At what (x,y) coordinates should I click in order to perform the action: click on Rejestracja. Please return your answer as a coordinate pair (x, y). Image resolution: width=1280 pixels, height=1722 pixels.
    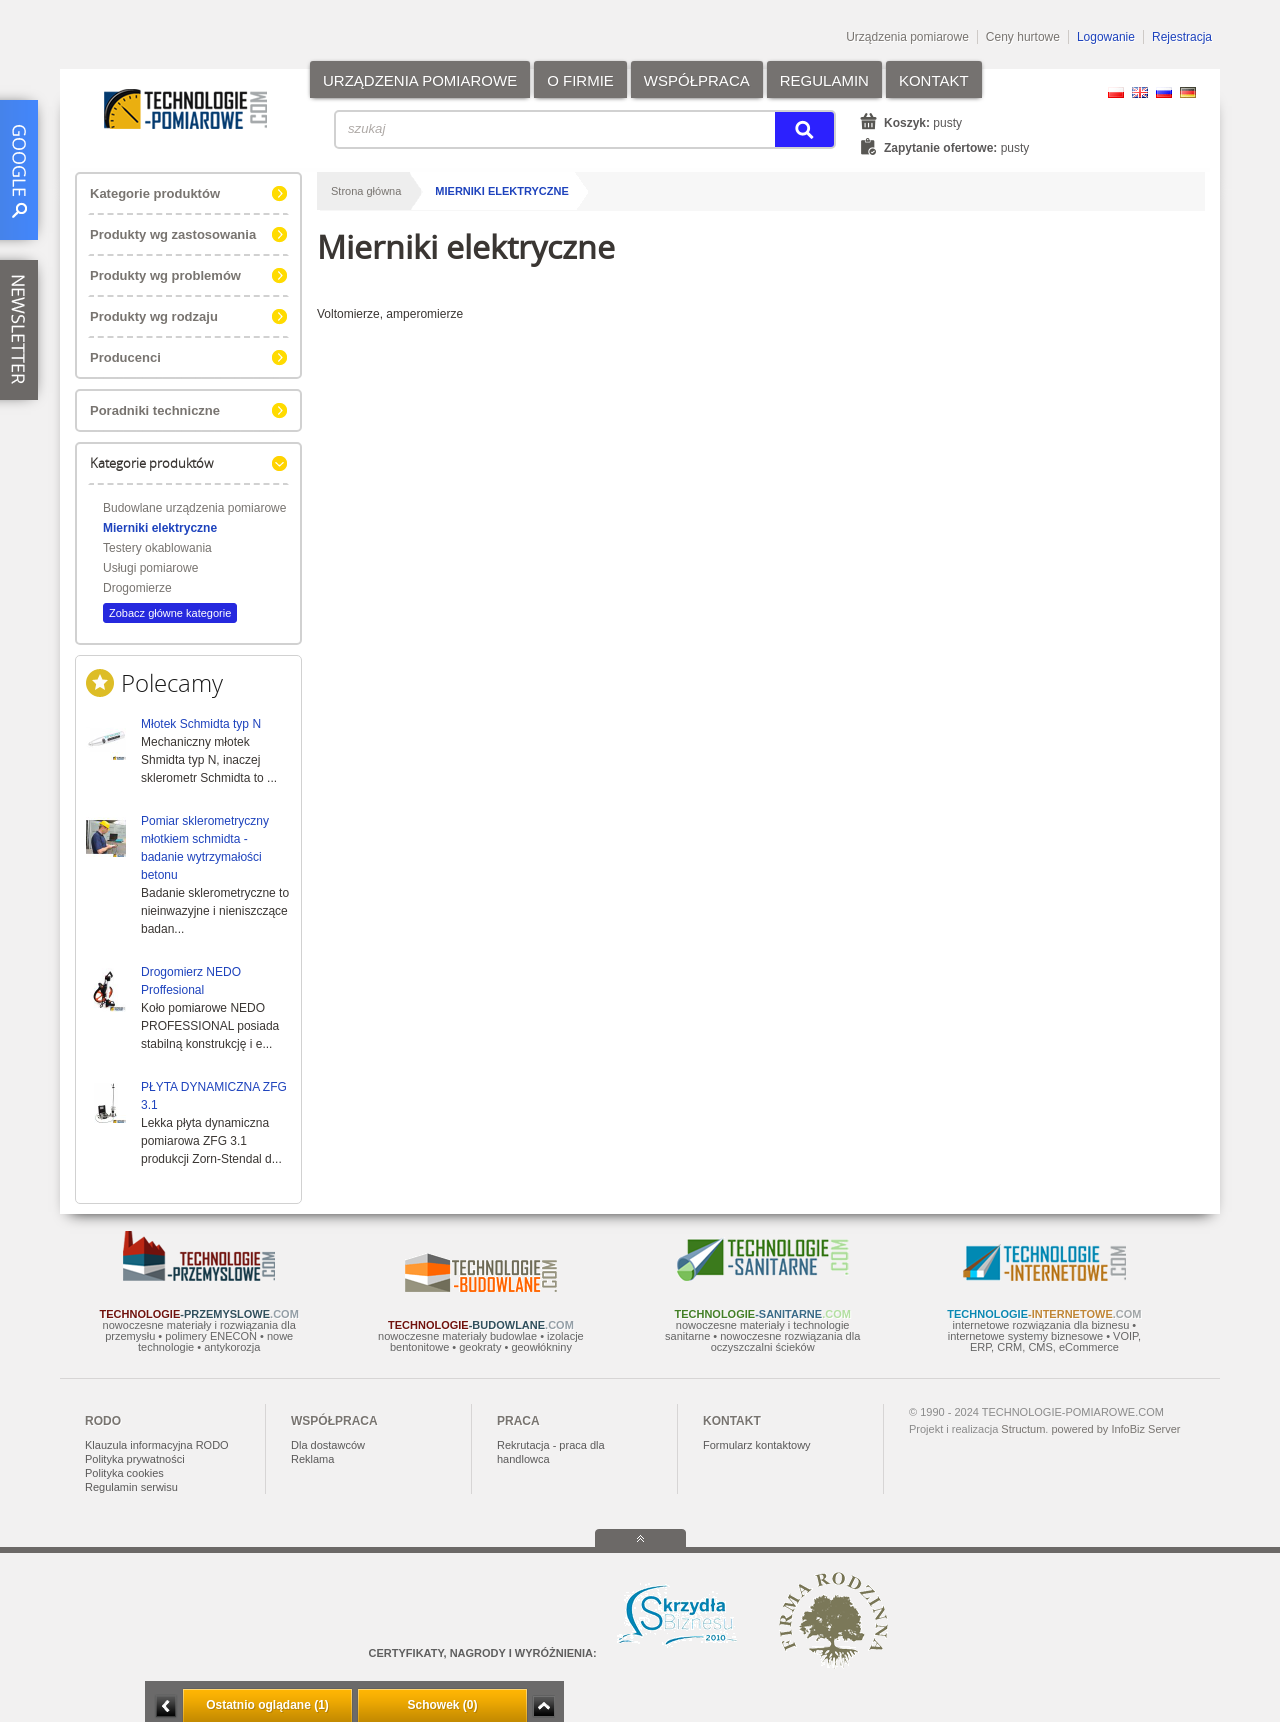
    Looking at the image, I should click on (1182, 37).